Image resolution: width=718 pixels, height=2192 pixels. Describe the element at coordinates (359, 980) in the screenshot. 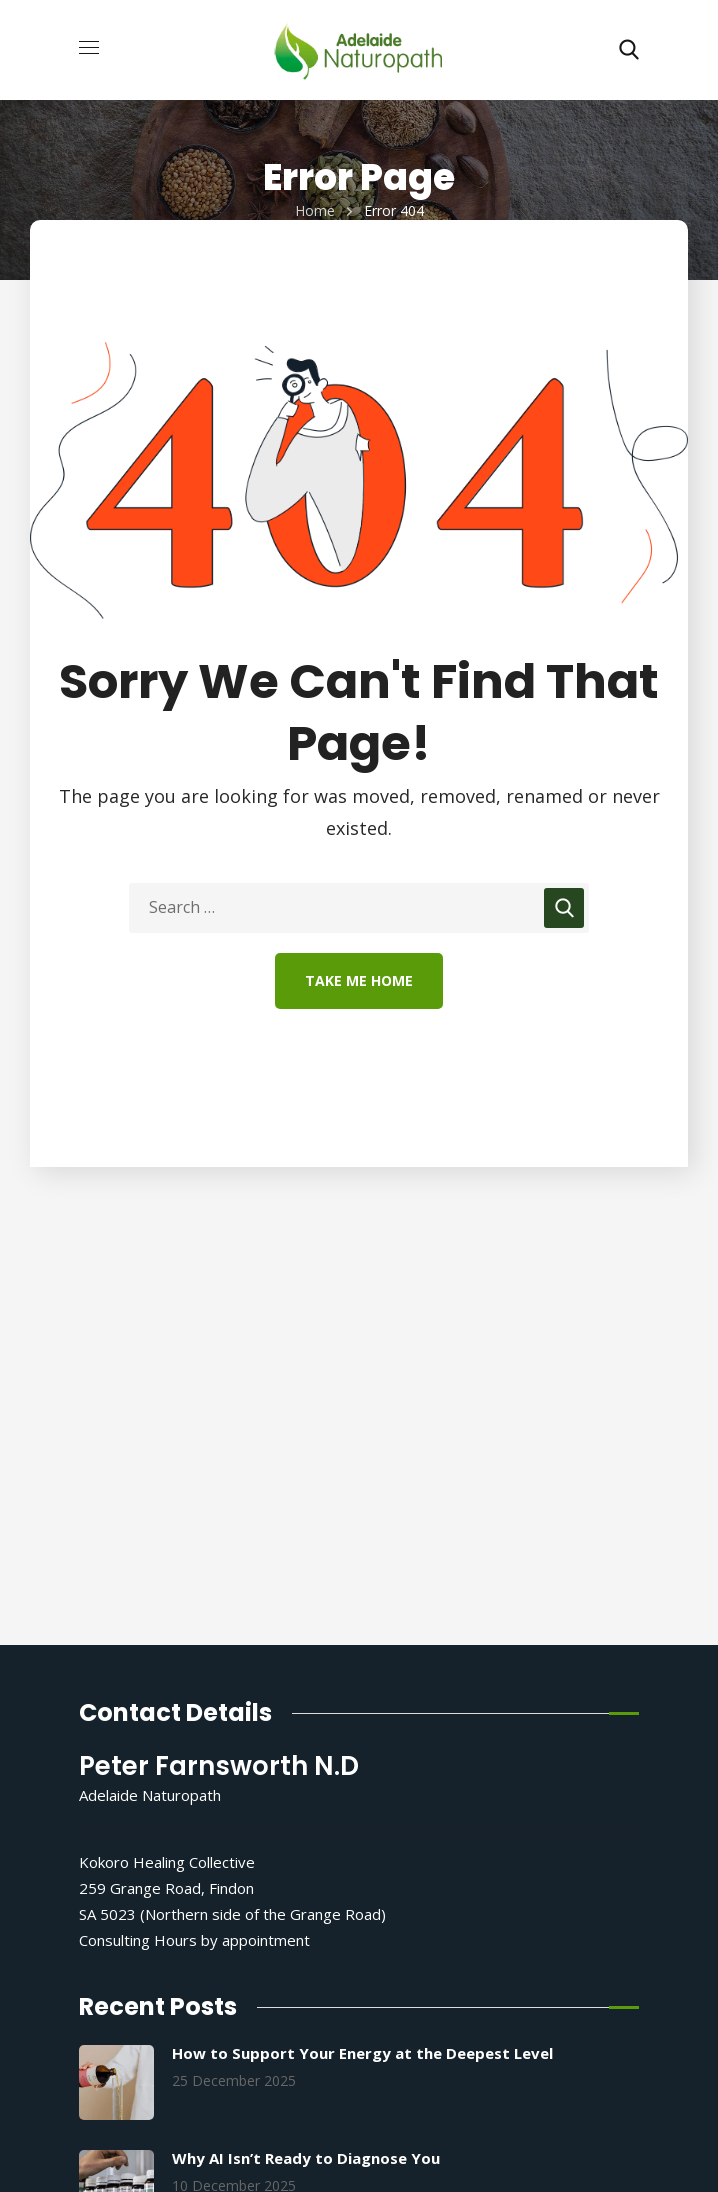

I see `Take Me Home` at that location.